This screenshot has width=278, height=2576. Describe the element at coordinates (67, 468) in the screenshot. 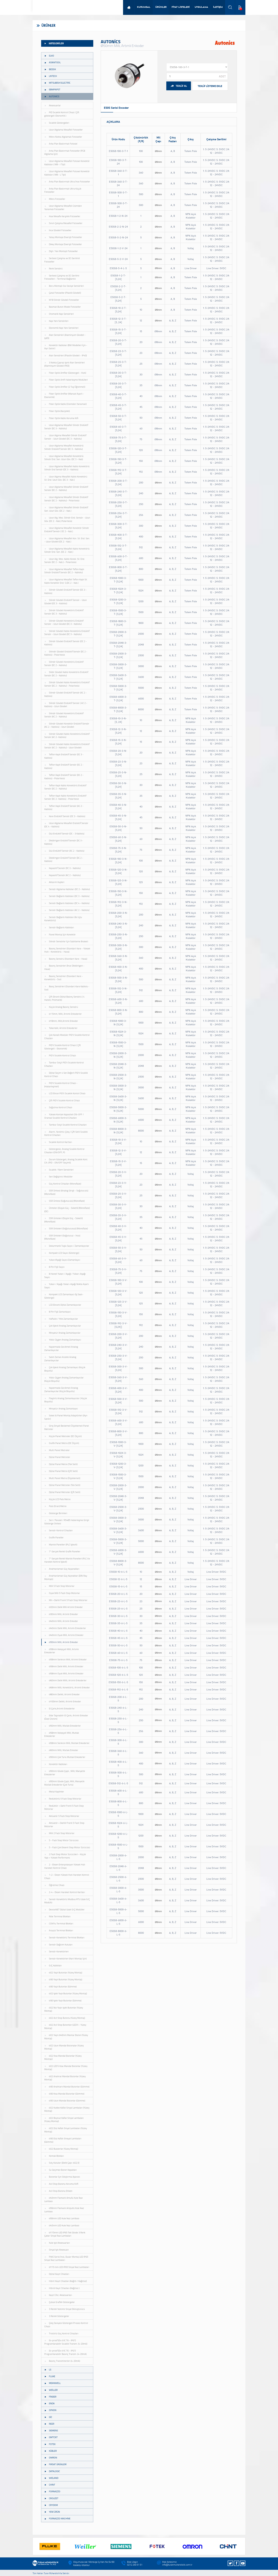

I see `Uzun Algılama Mesafeli Kablo Konektörlü Silindir End Sensör (DC 3 - Kablolu)` at that location.